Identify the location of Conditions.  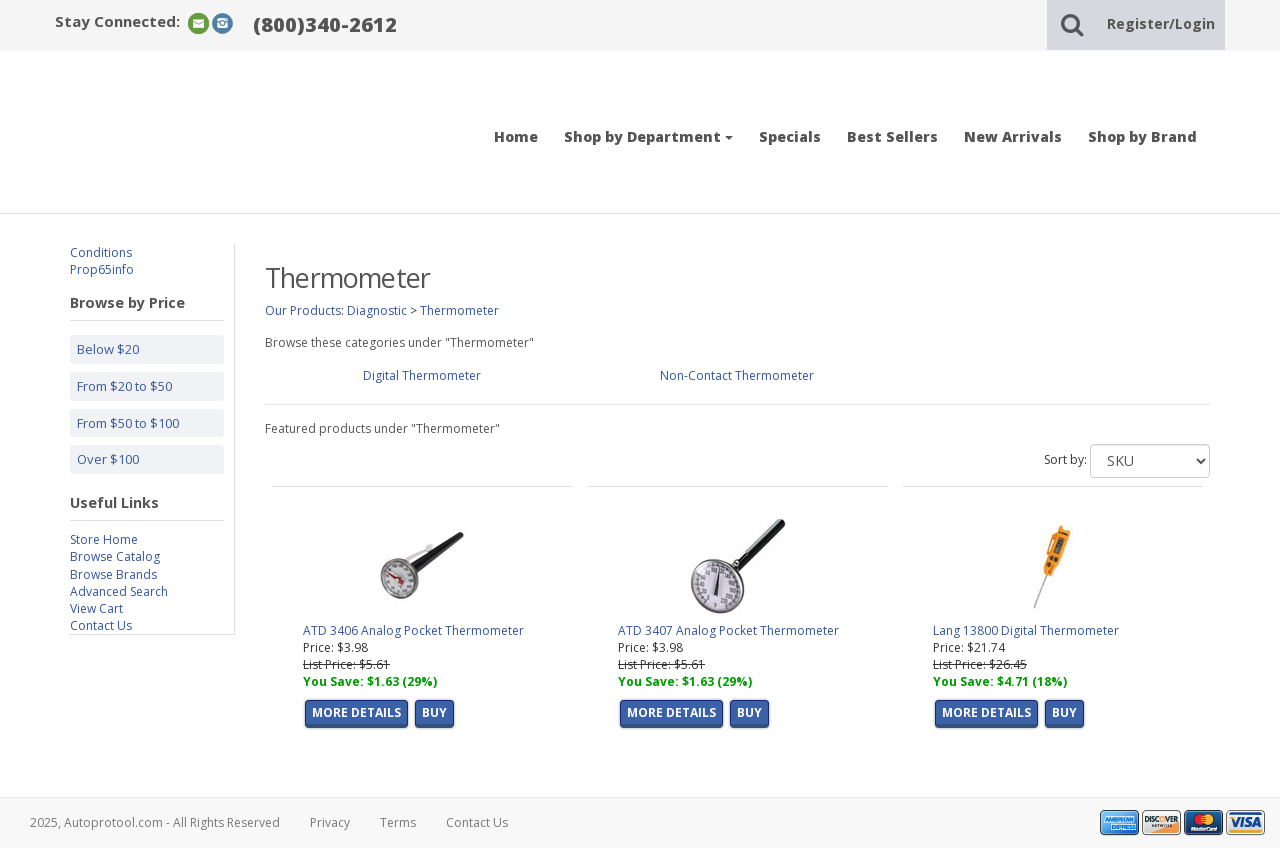
(101, 252).